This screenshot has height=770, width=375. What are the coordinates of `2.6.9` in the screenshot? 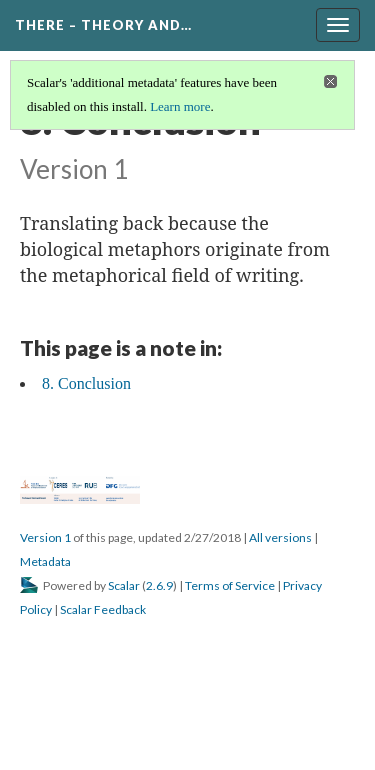 It's located at (159, 585).